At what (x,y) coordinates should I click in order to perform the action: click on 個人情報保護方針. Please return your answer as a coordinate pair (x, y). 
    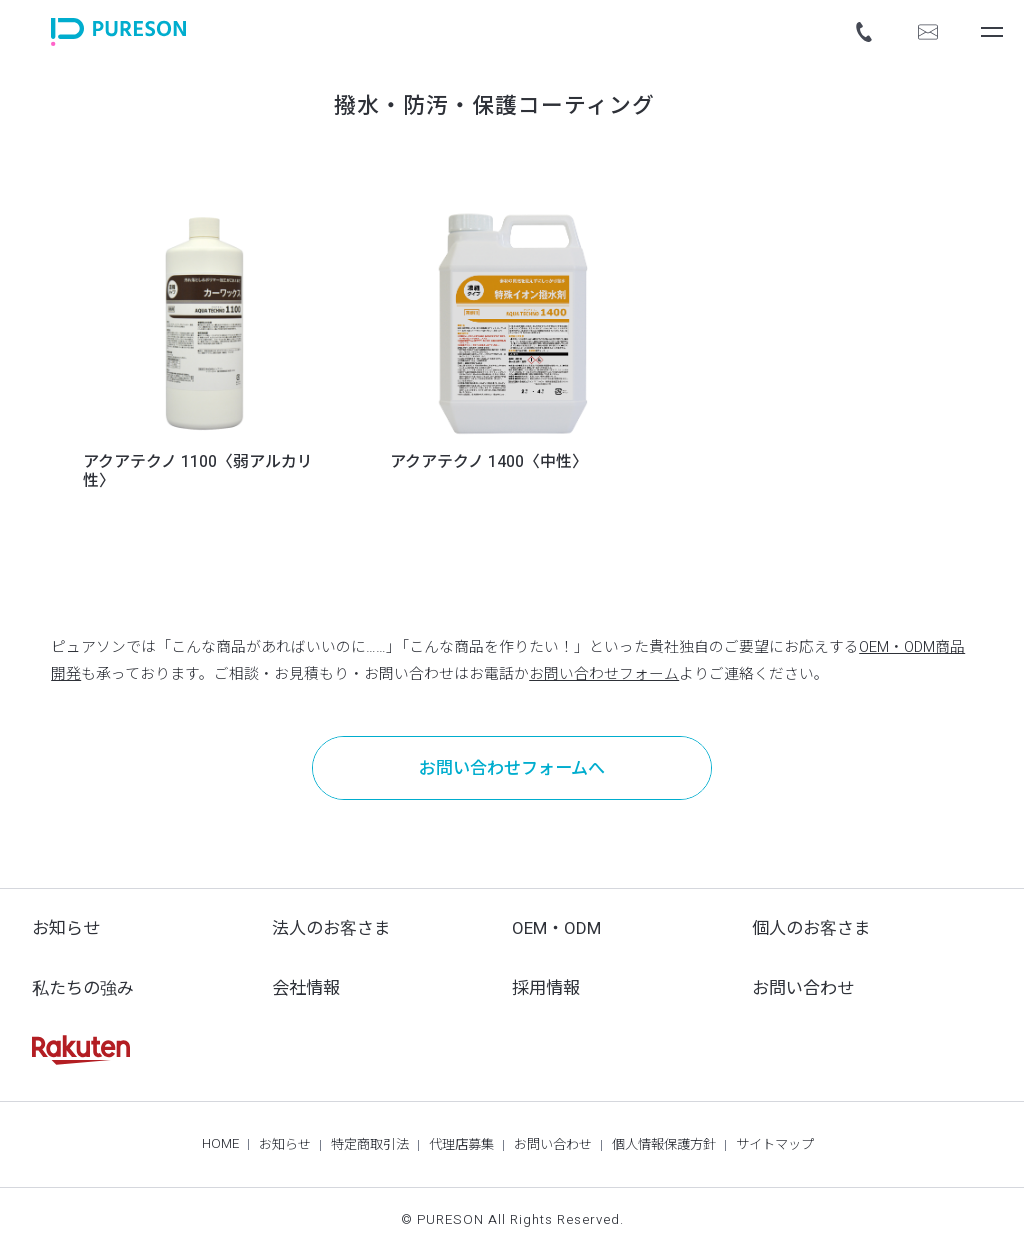
    Looking at the image, I should click on (664, 1145).